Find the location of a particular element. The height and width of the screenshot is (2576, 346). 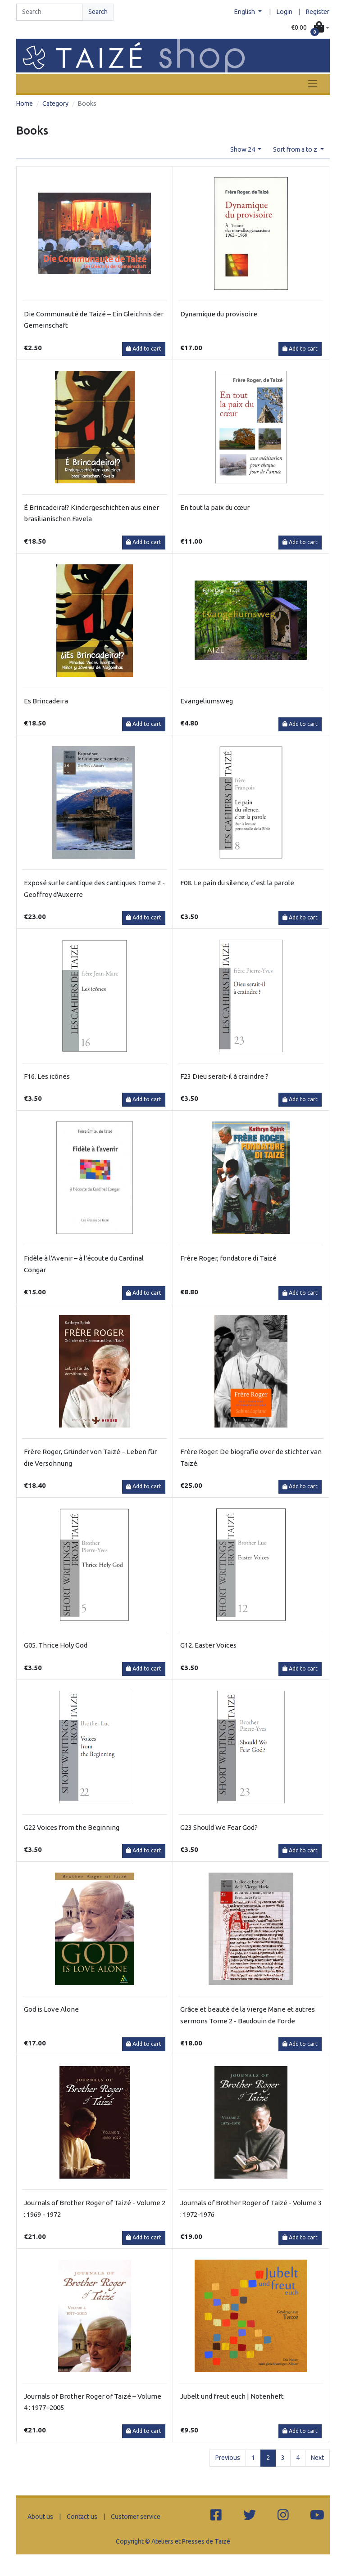

G22 Voices from the Beginning is located at coordinates (71, 1827).